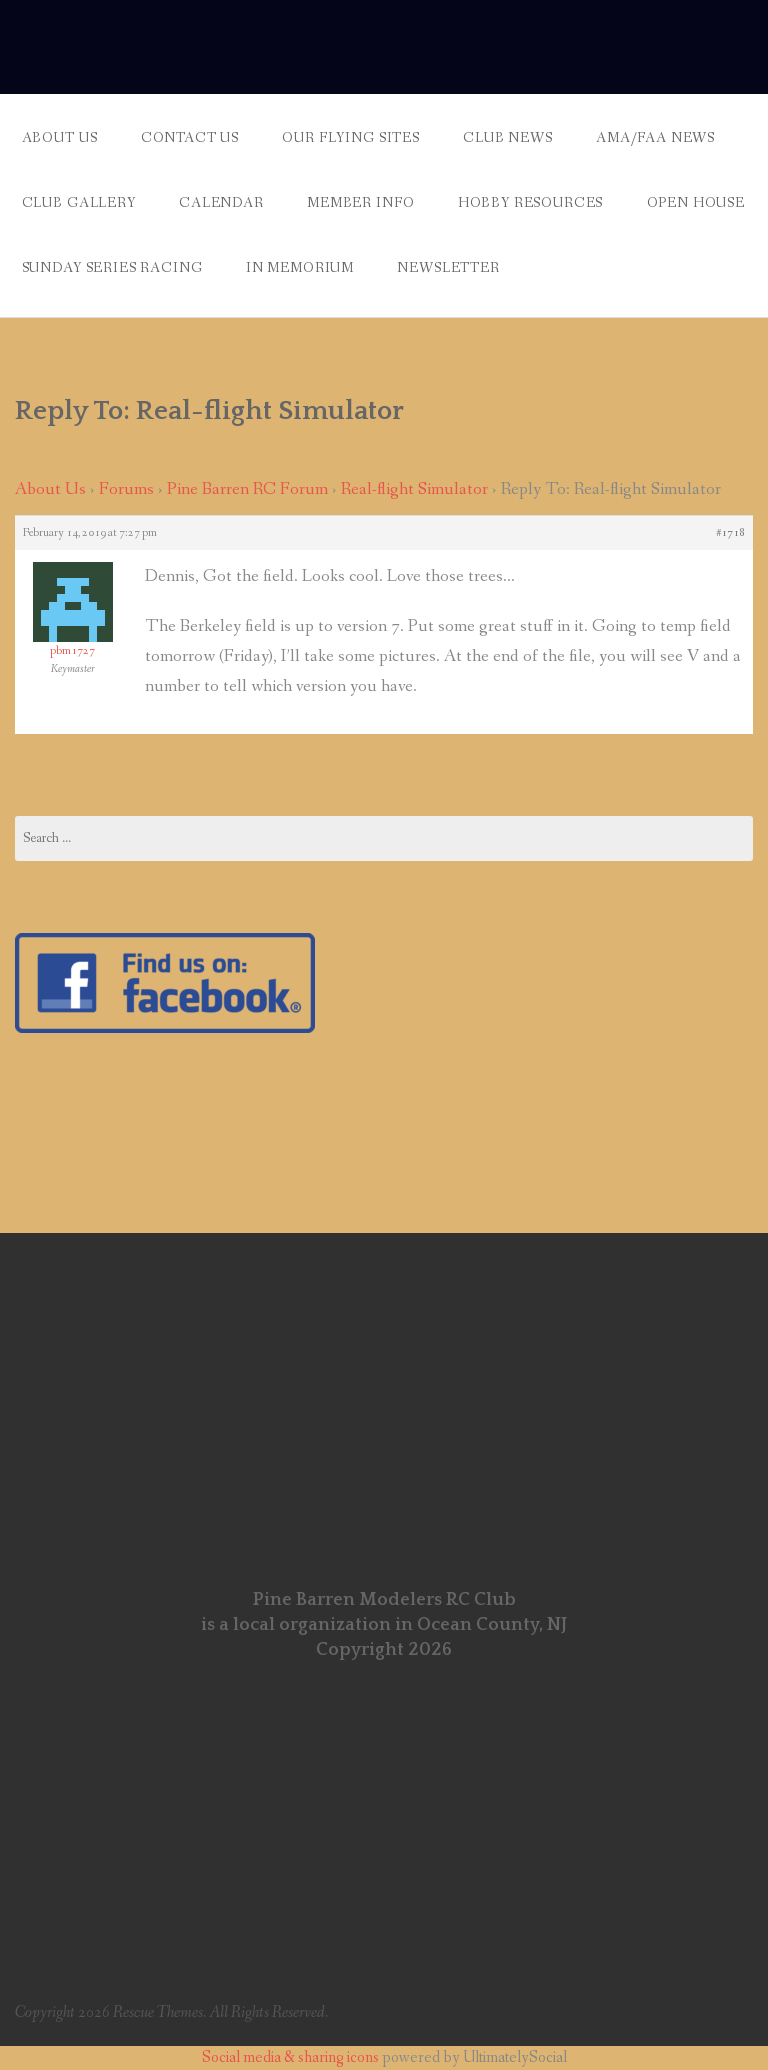 This screenshot has height=2070, width=768. I want to click on Open House, so click(696, 203).